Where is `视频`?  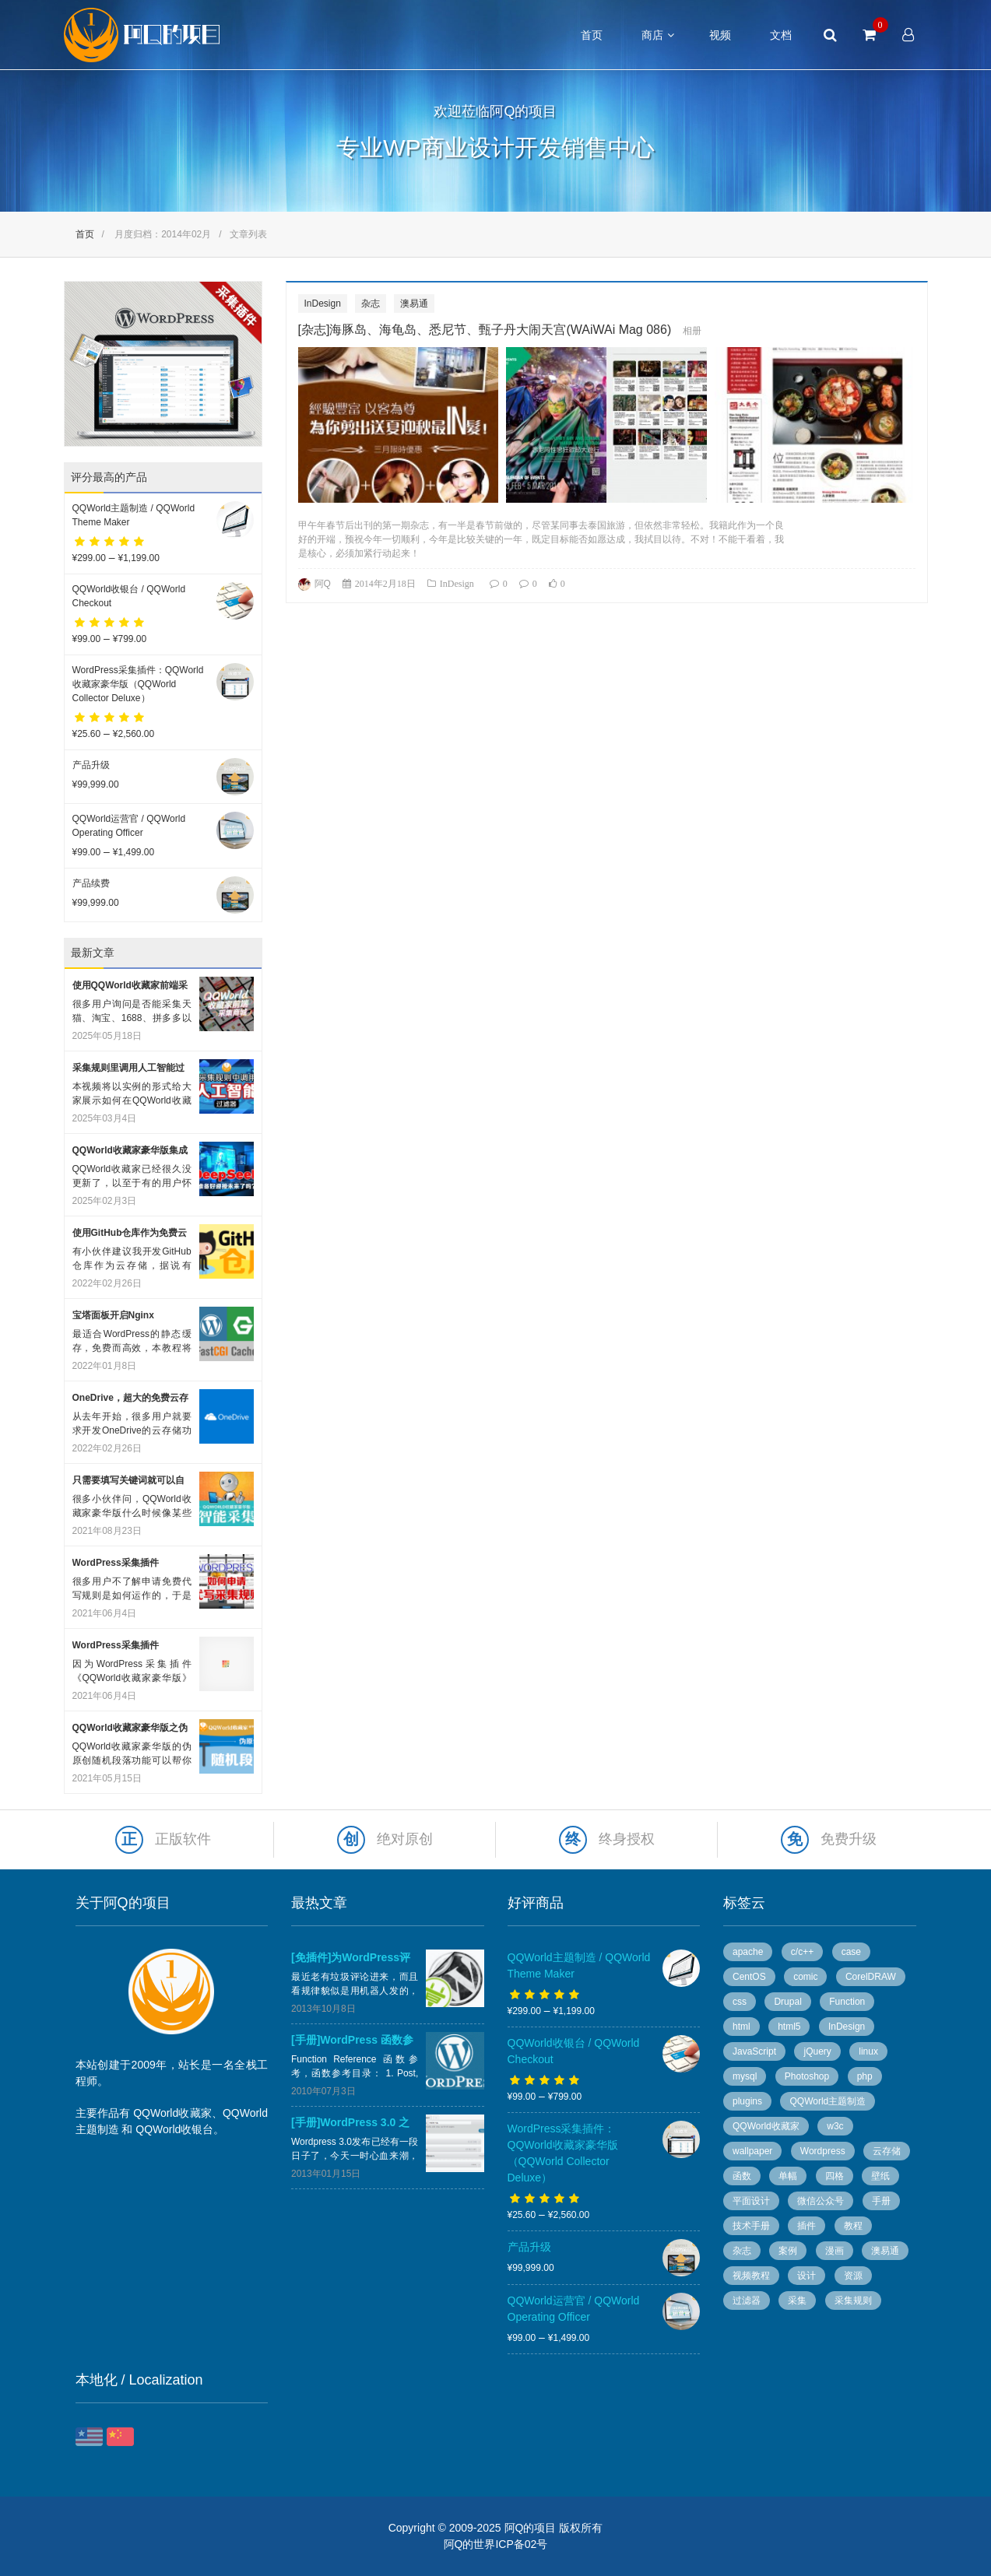 视频 is located at coordinates (720, 35).